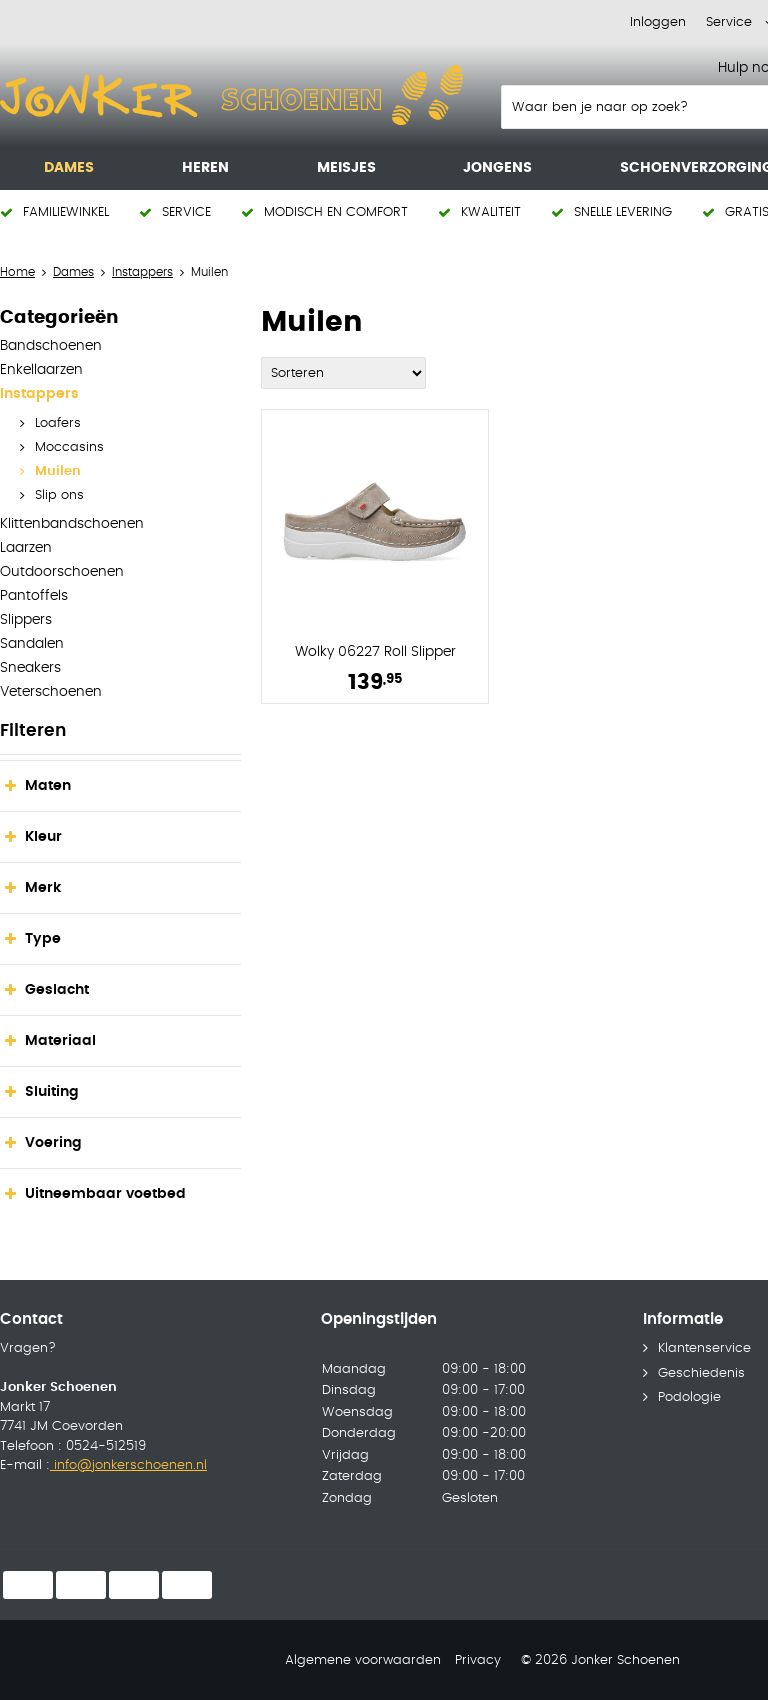  What do you see at coordinates (51, 692) in the screenshot?
I see `Veterschoenen` at bounding box center [51, 692].